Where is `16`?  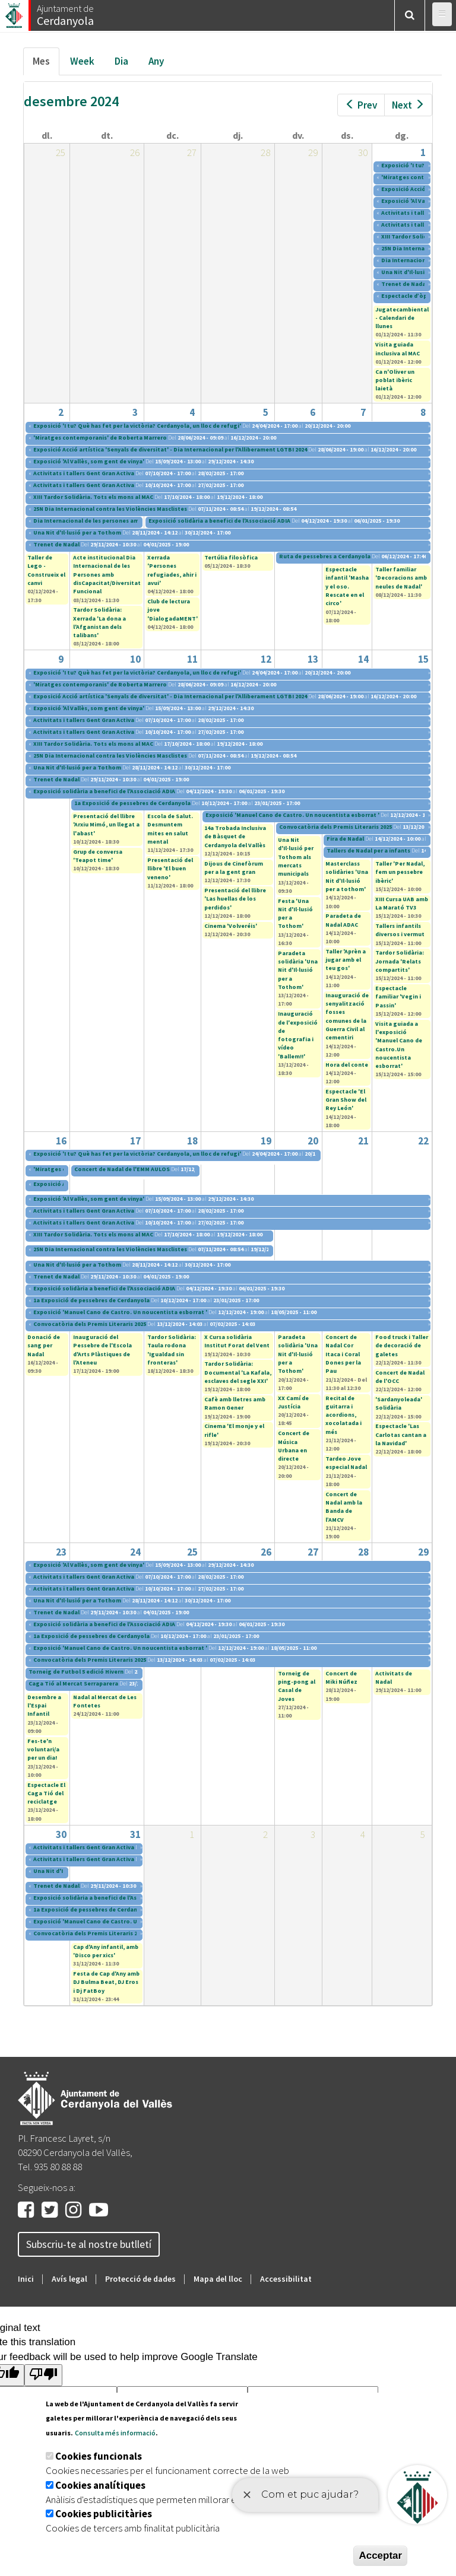 16 is located at coordinates (61, 1140).